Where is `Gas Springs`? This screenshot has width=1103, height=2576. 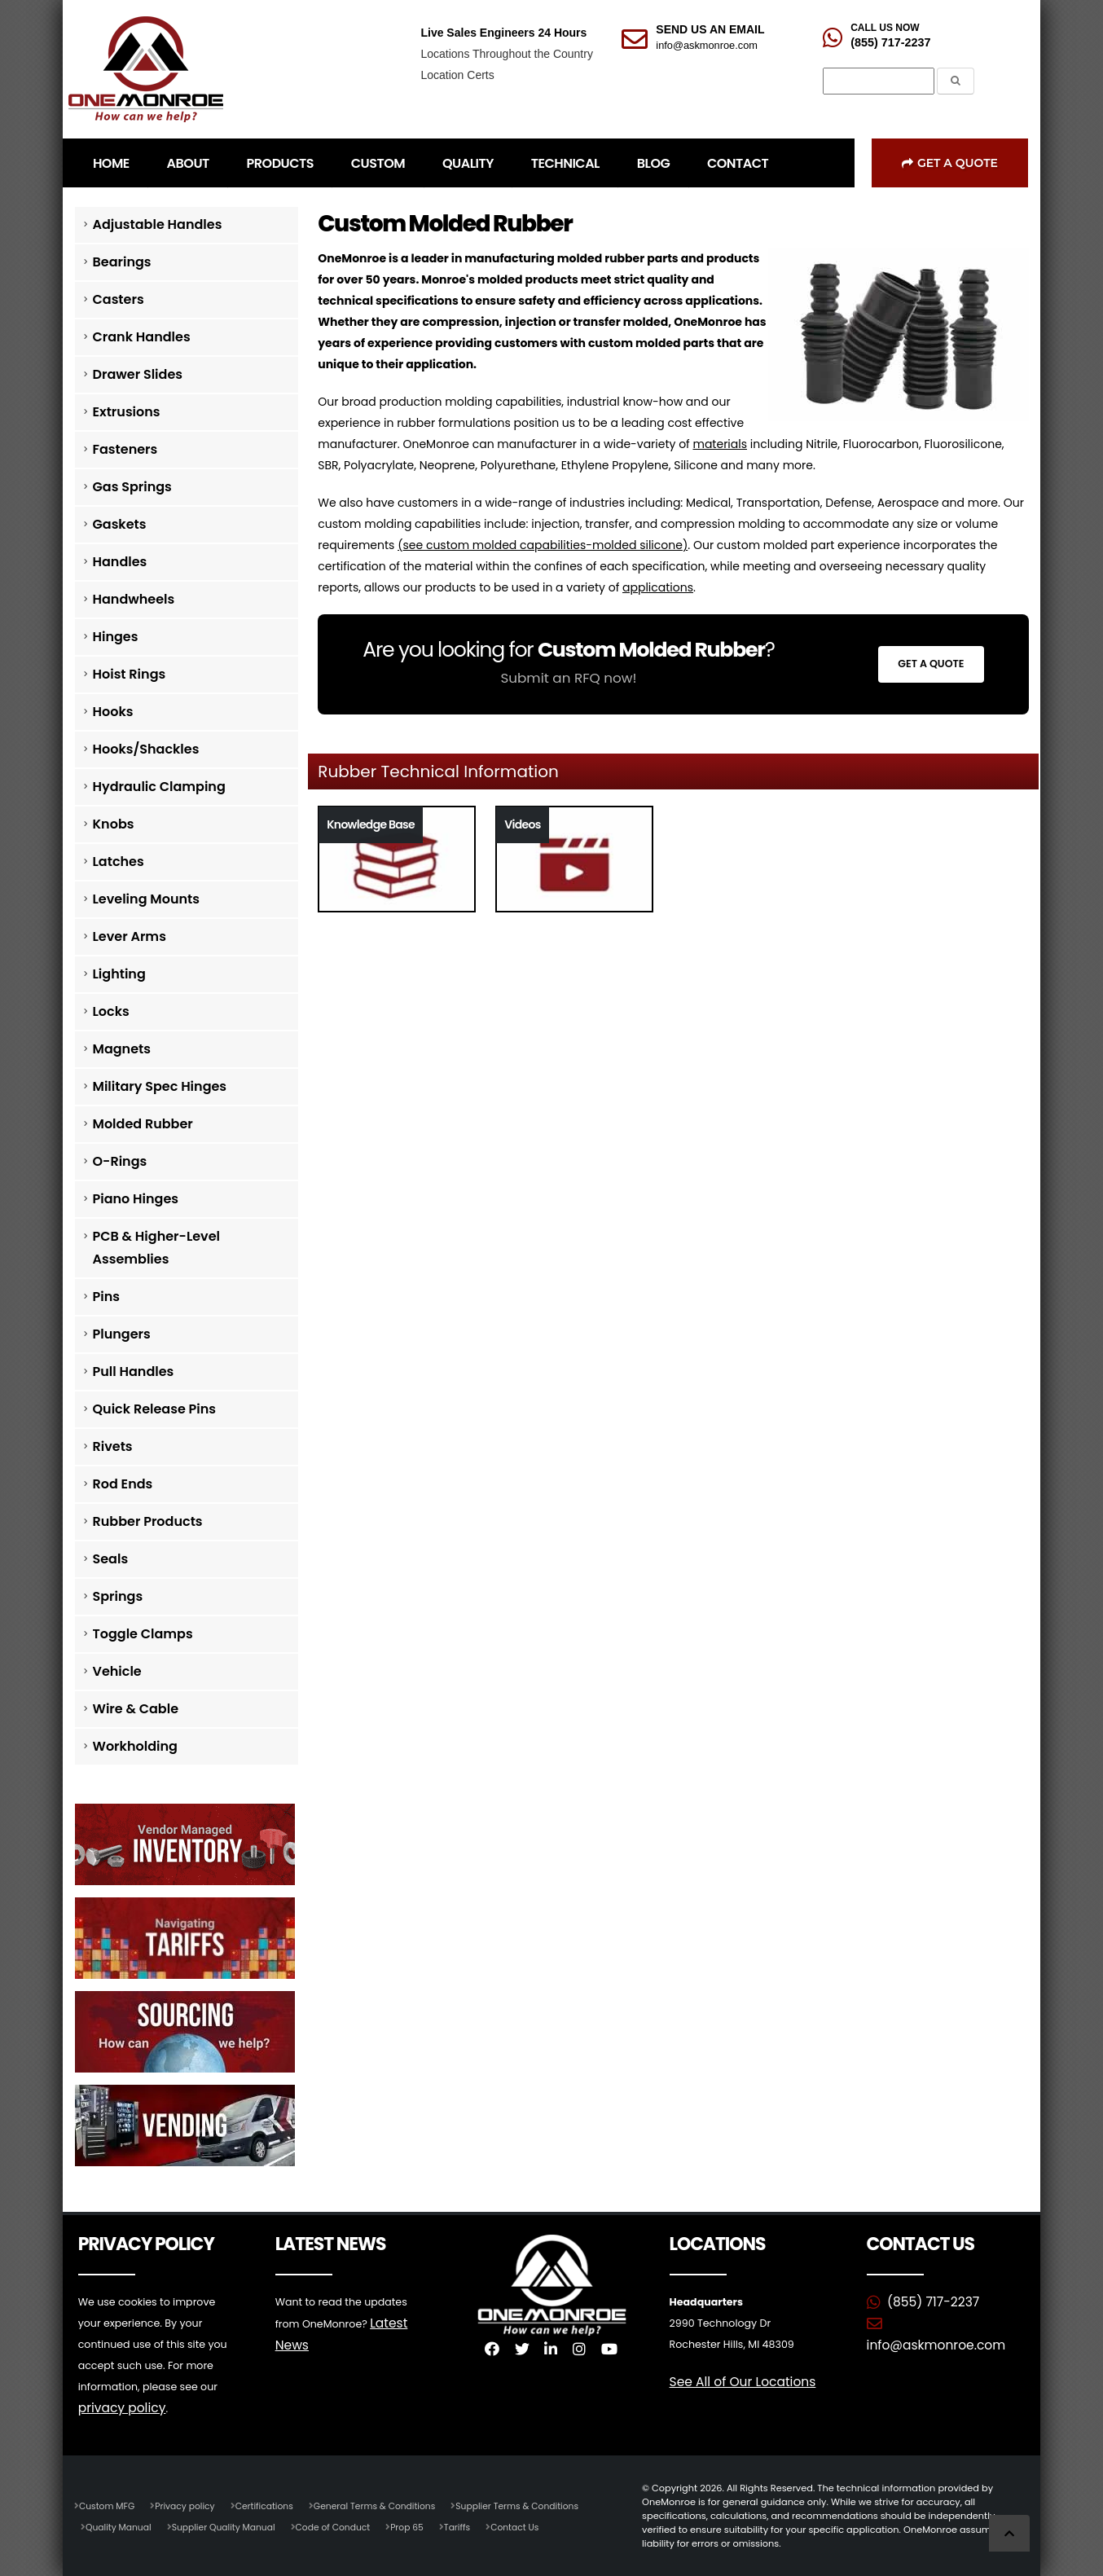 Gas Springs is located at coordinates (132, 486).